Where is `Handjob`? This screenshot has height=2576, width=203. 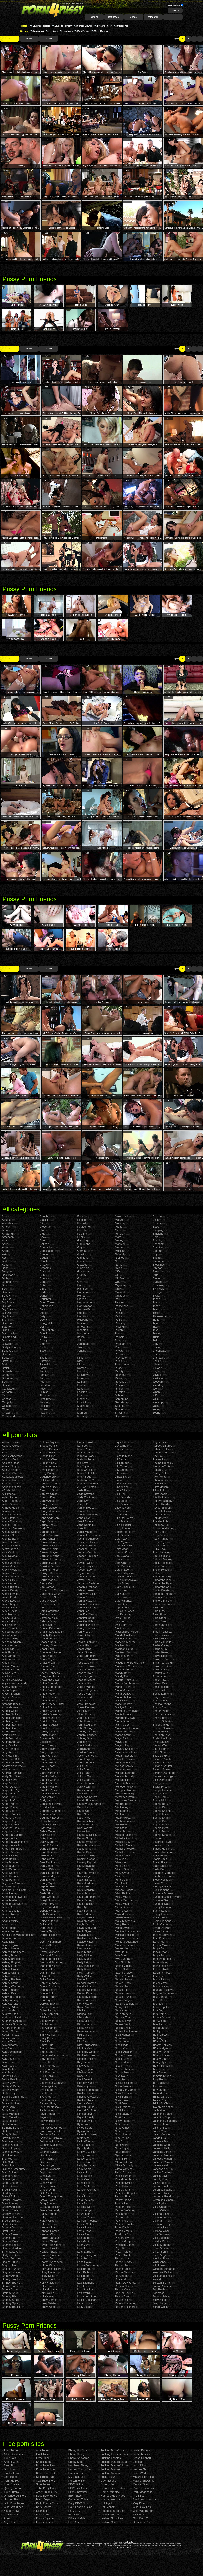
Handjob is located at coordinates (82, 1288).